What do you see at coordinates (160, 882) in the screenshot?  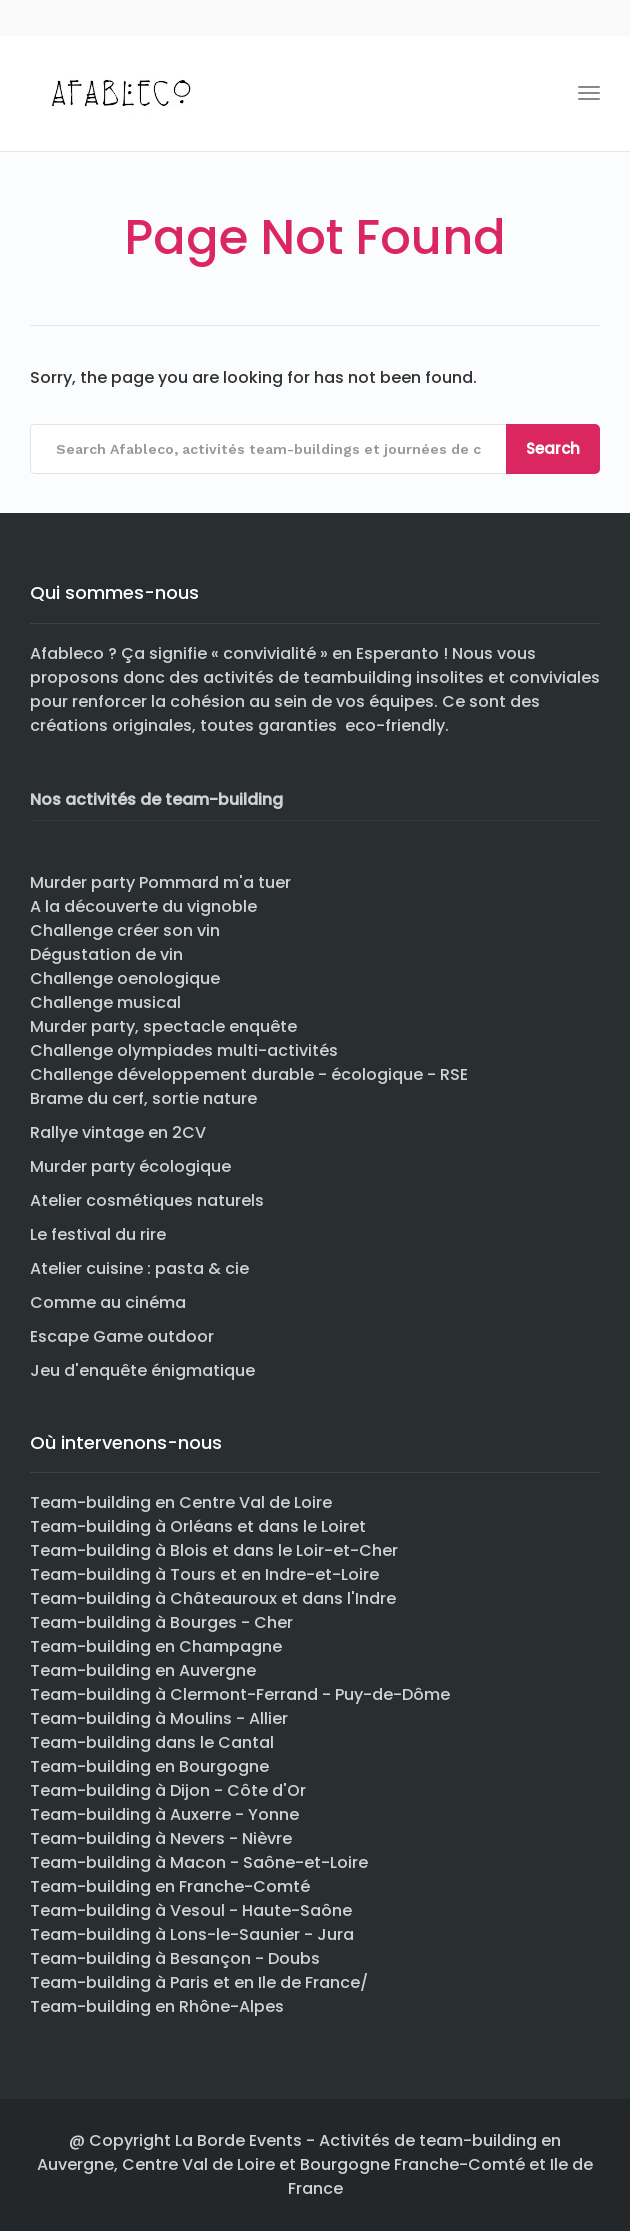 I see `Murder party Pommard m'a tuer` at bounding box center [160, 882].